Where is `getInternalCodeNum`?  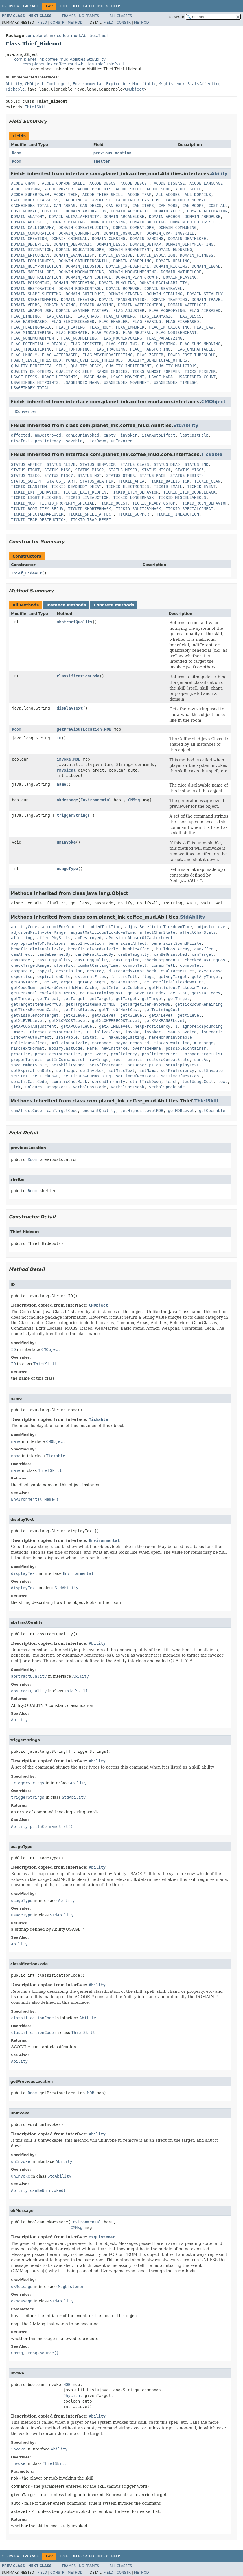 getInternalCodeNum is located at coordinates (122, 987).